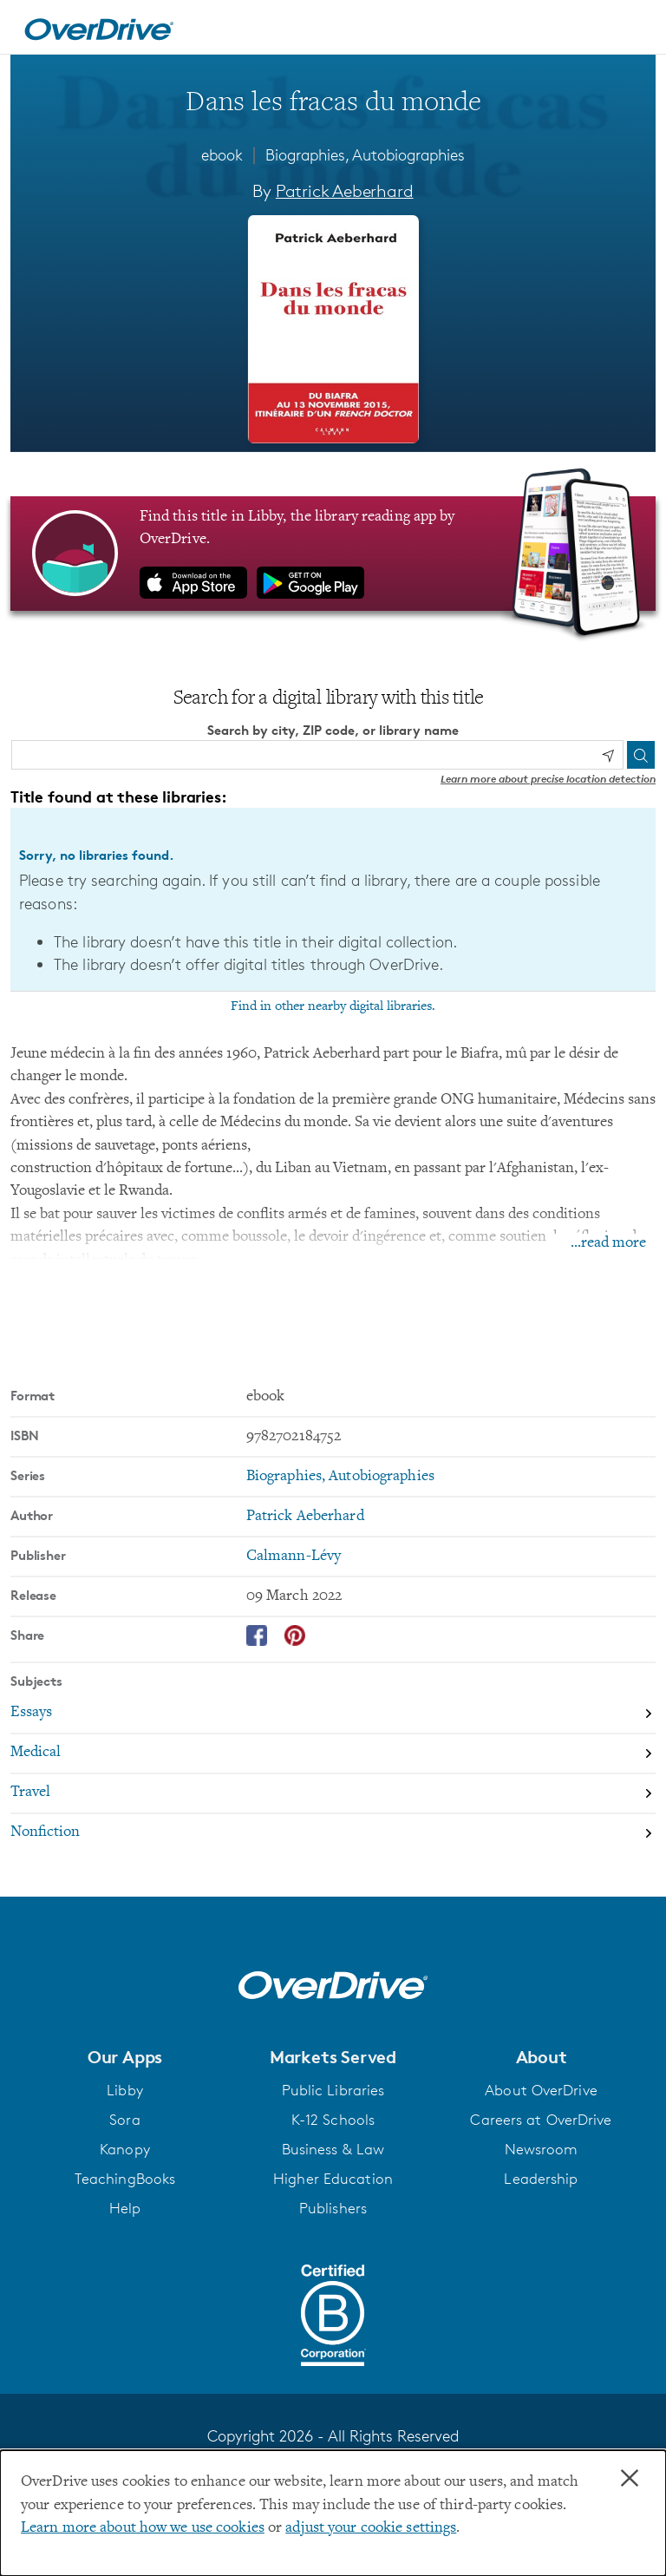 The height and width of the screenshot is (2576, 666). I want to click on Biographies, Autobiographies, so click(365, 154).